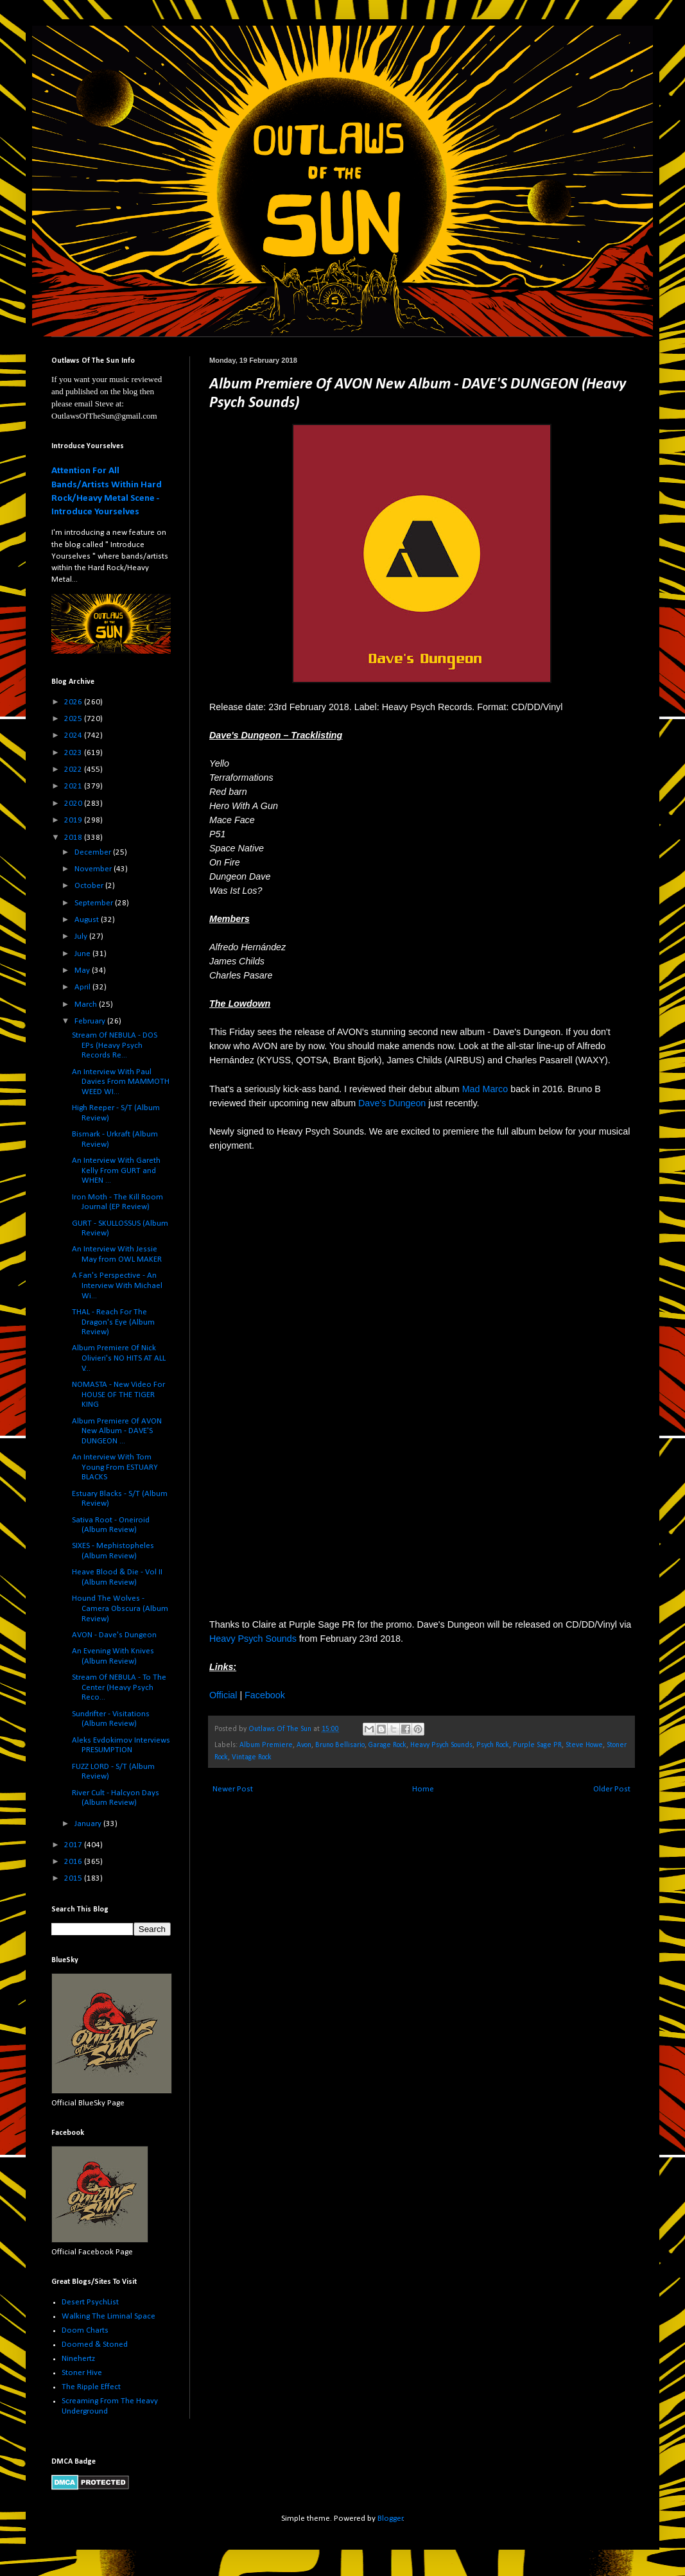  Describe the element at coordinates (223, 1695) in the screenshot. I see `Official` at that location.